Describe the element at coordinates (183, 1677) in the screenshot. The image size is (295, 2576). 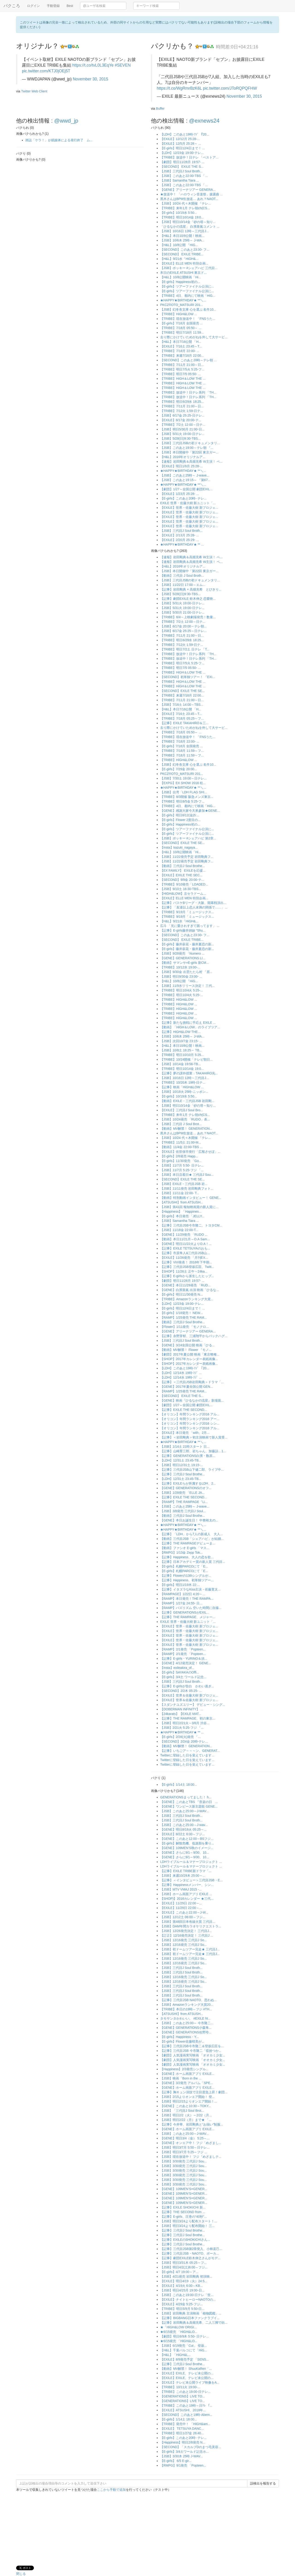
I see `【E-girls】3/4土 ワールド記念...` at that location.